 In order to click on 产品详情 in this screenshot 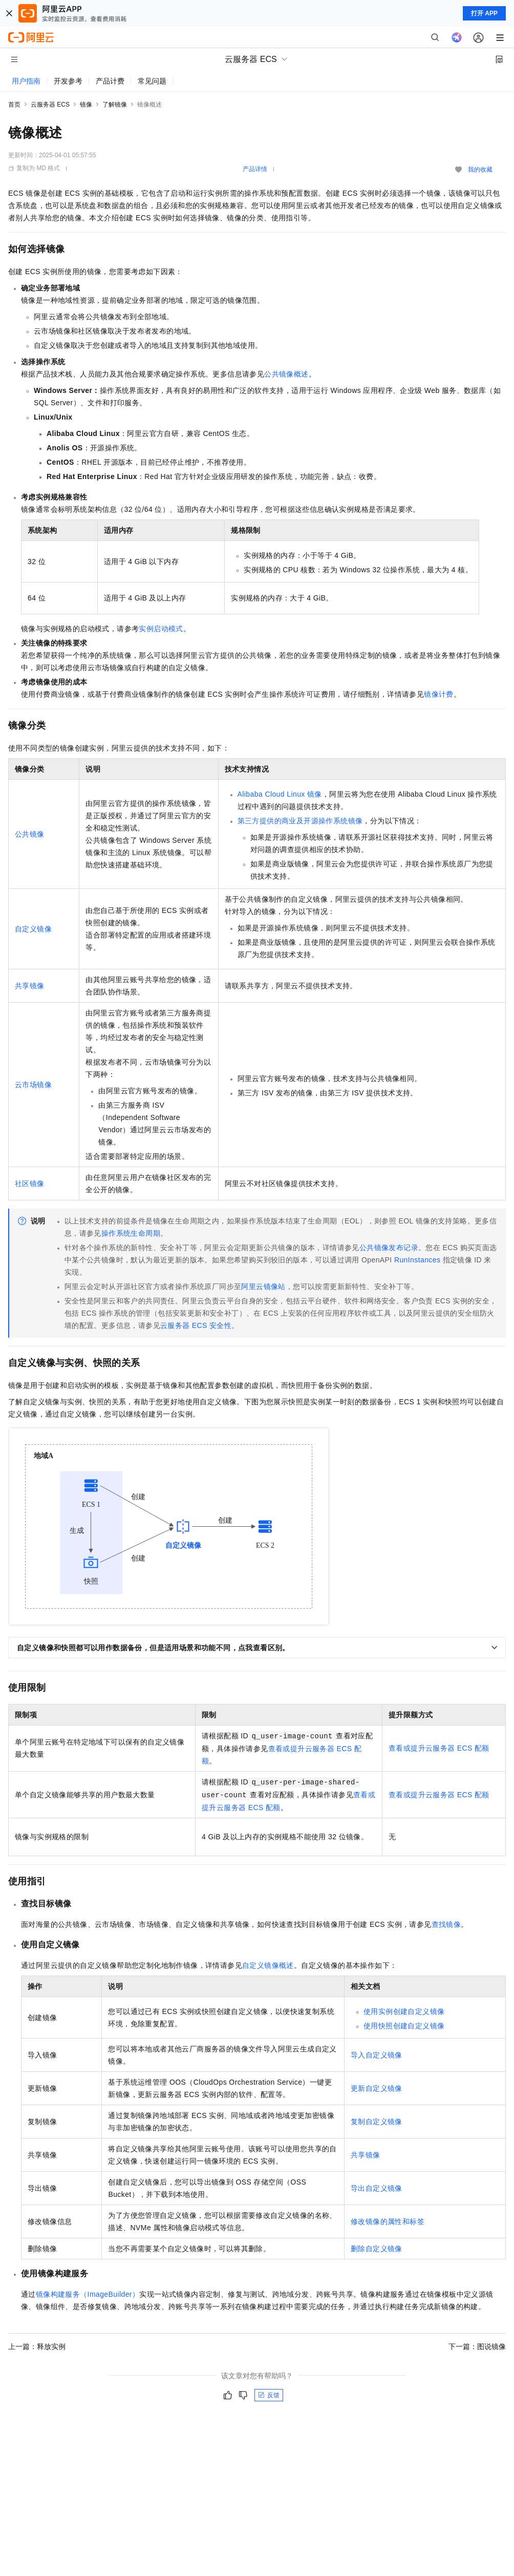, I will do `click(255, 169)`.